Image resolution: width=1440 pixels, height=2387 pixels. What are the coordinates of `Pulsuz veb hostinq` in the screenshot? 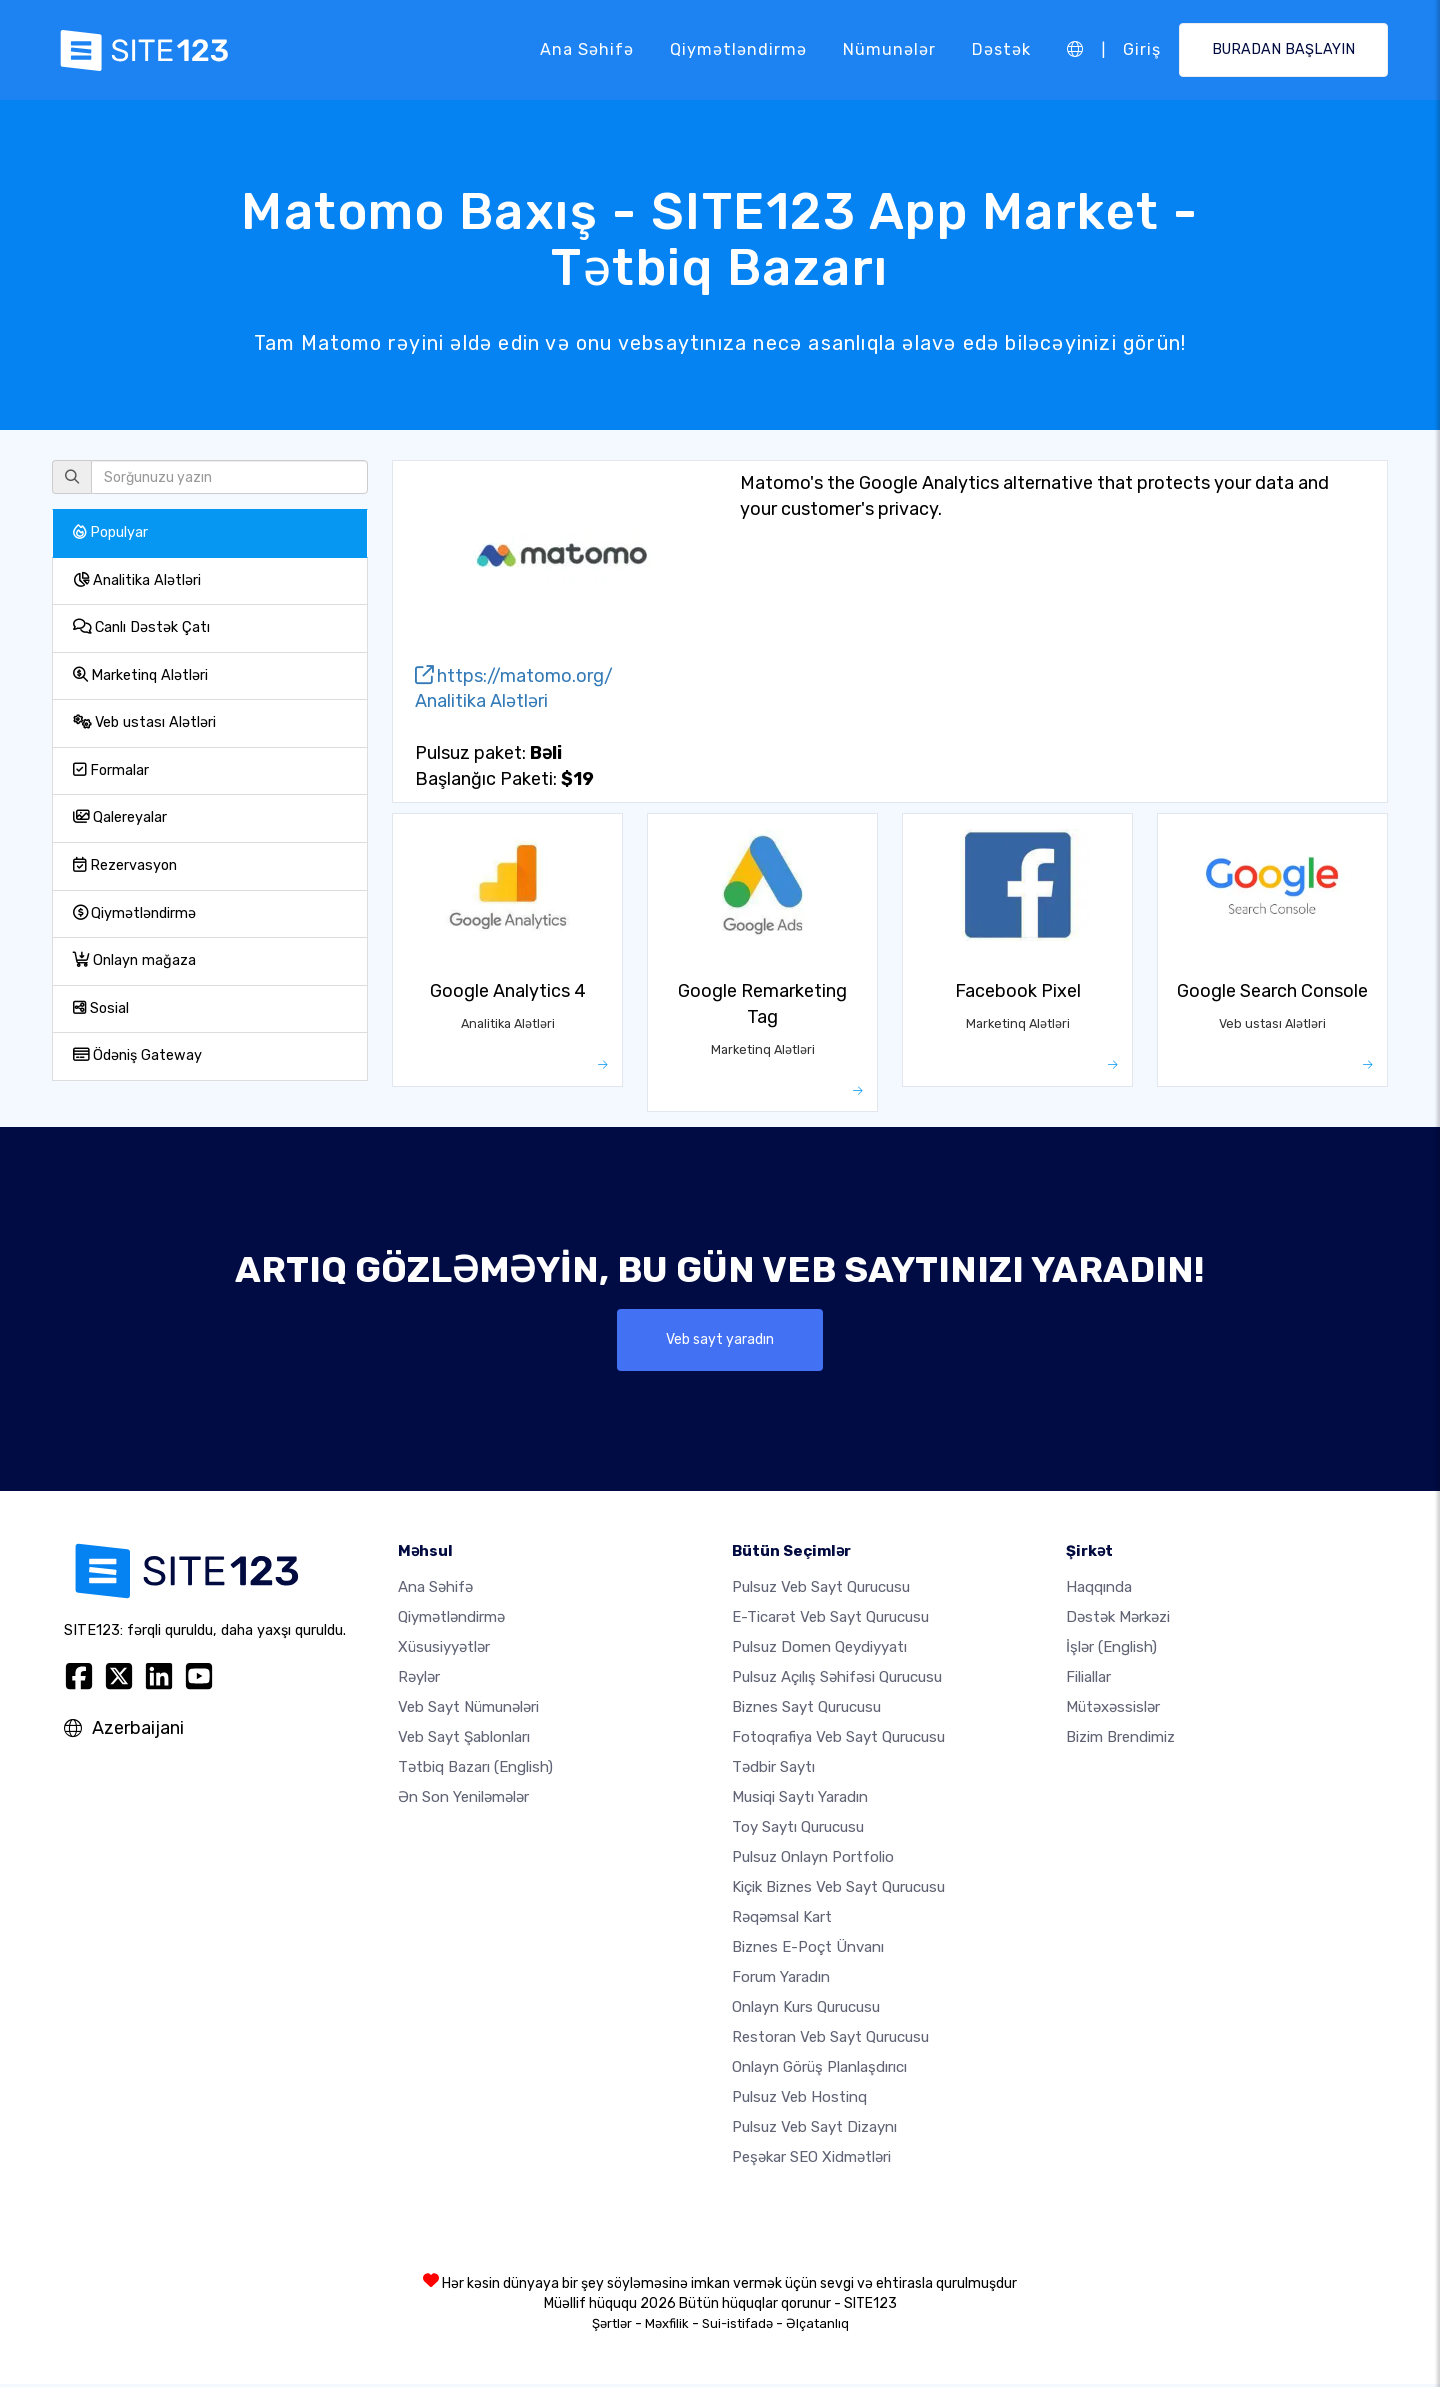 It's located at (799, 2100).